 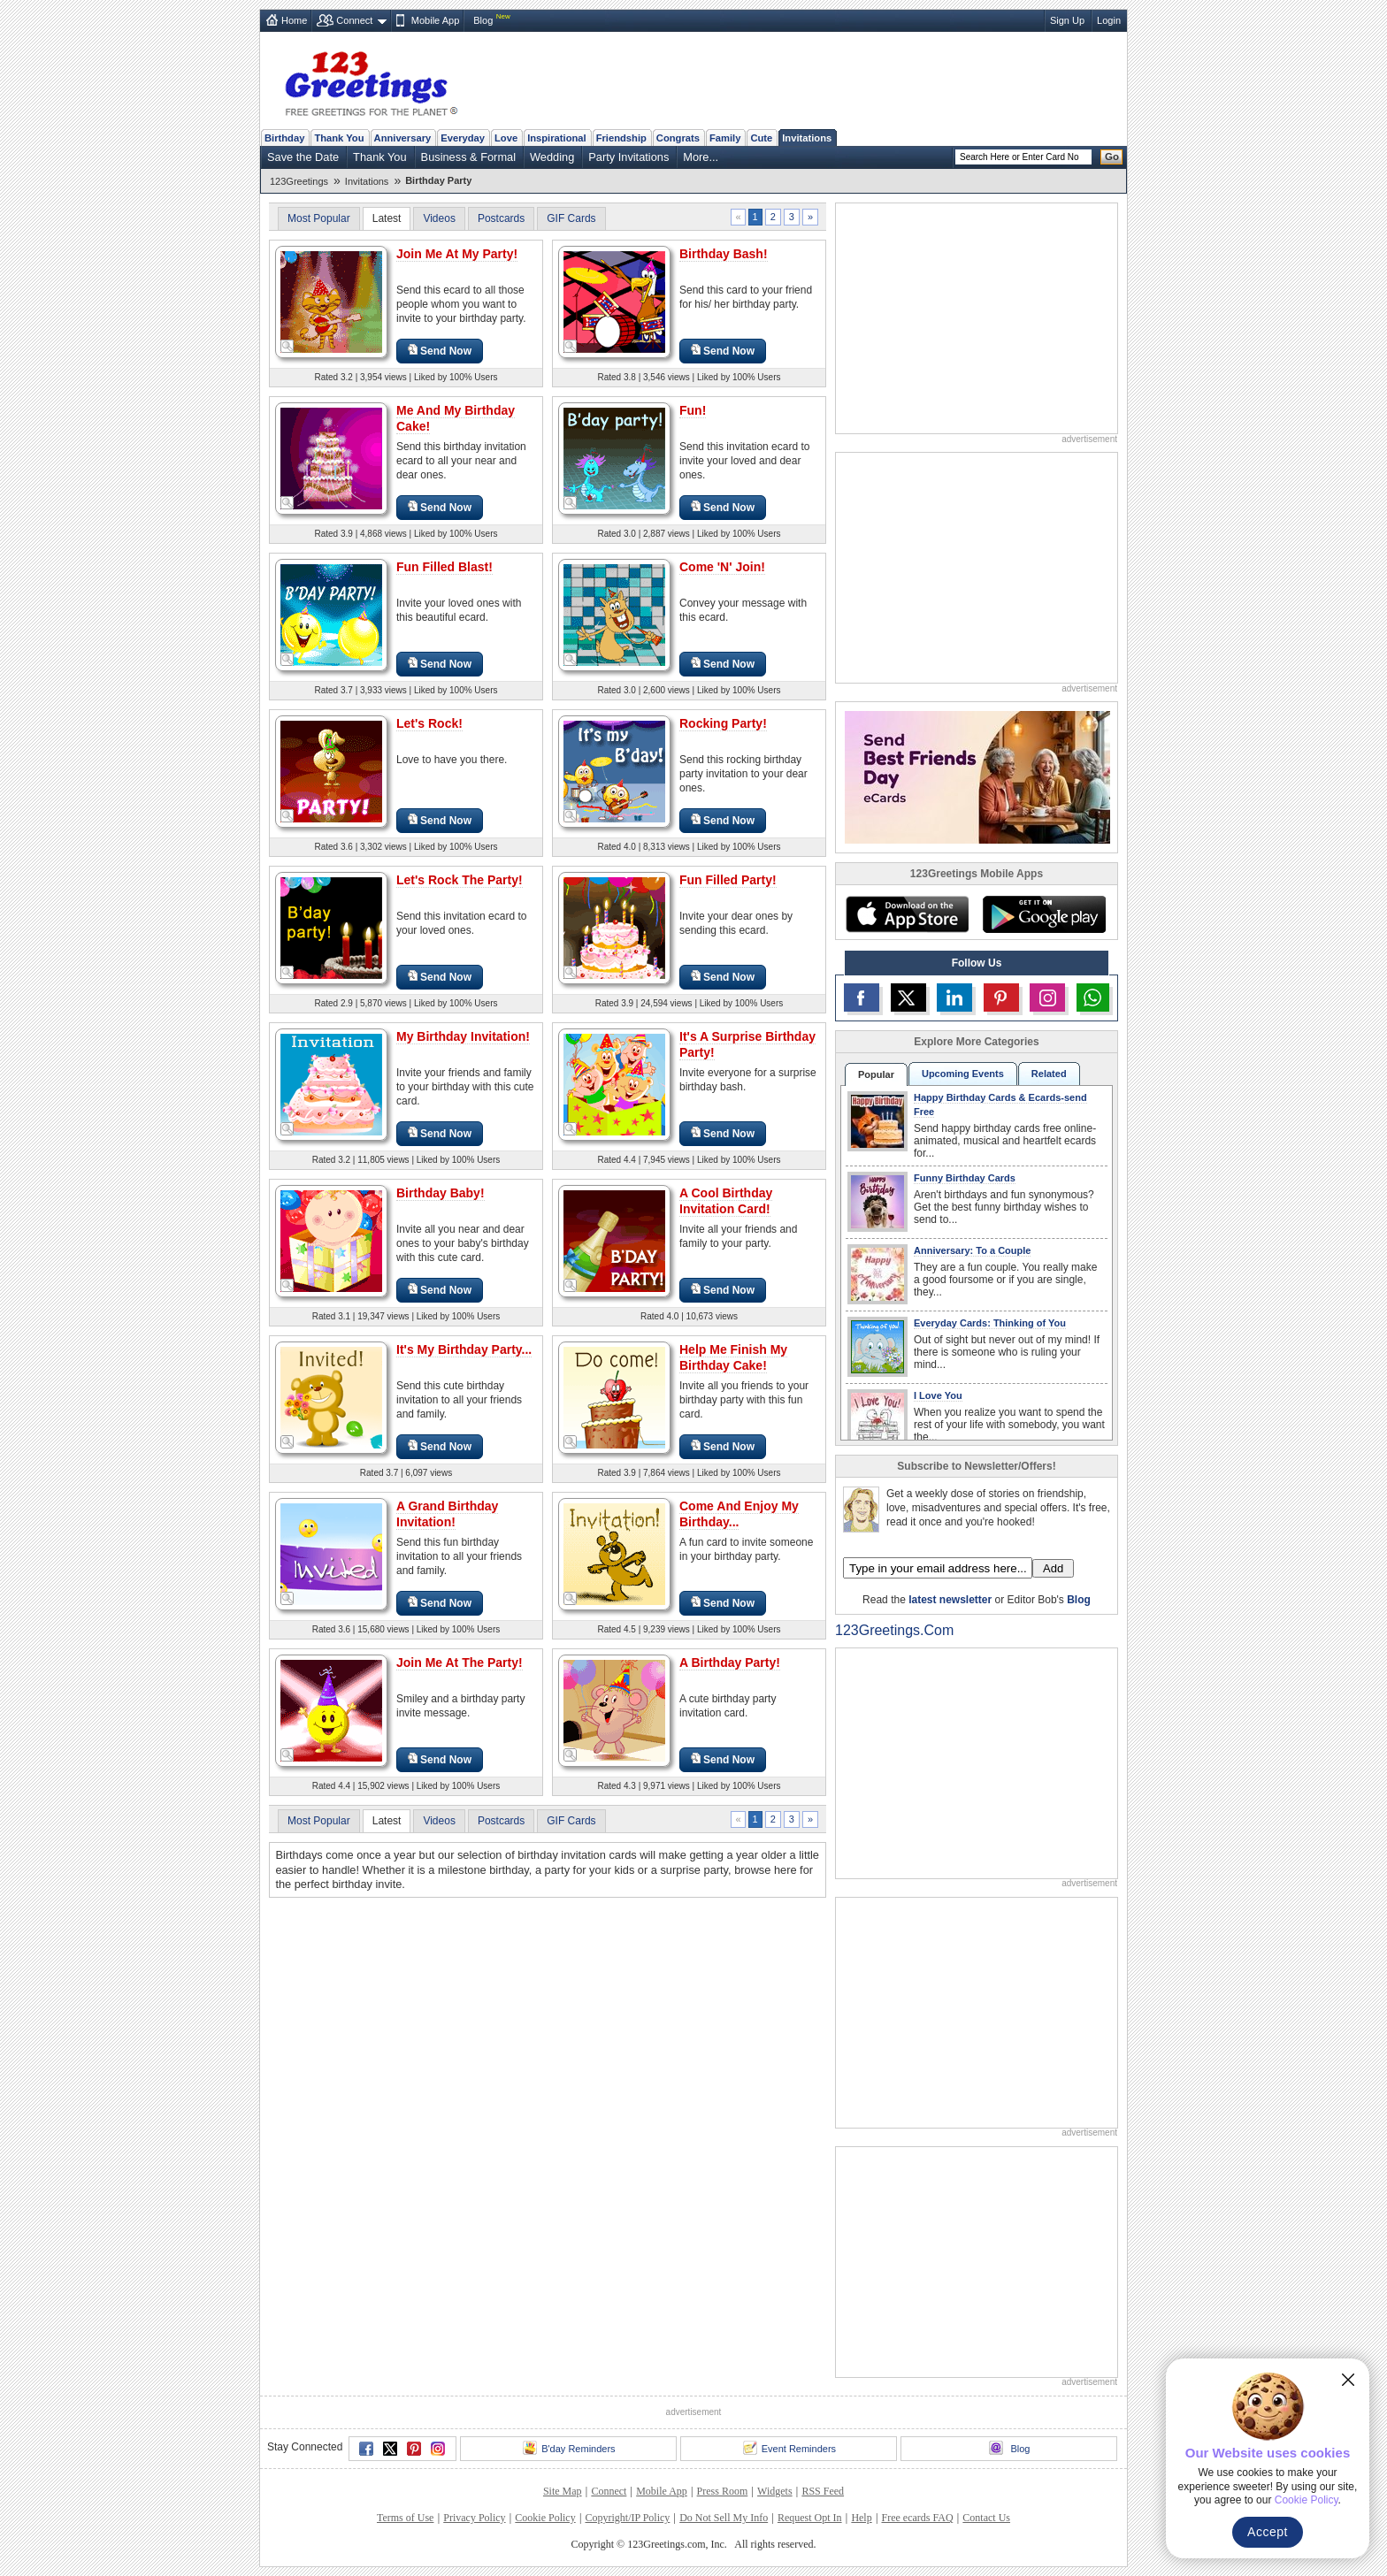 I want to click on GIF Cards, so click(x=571, y=218).